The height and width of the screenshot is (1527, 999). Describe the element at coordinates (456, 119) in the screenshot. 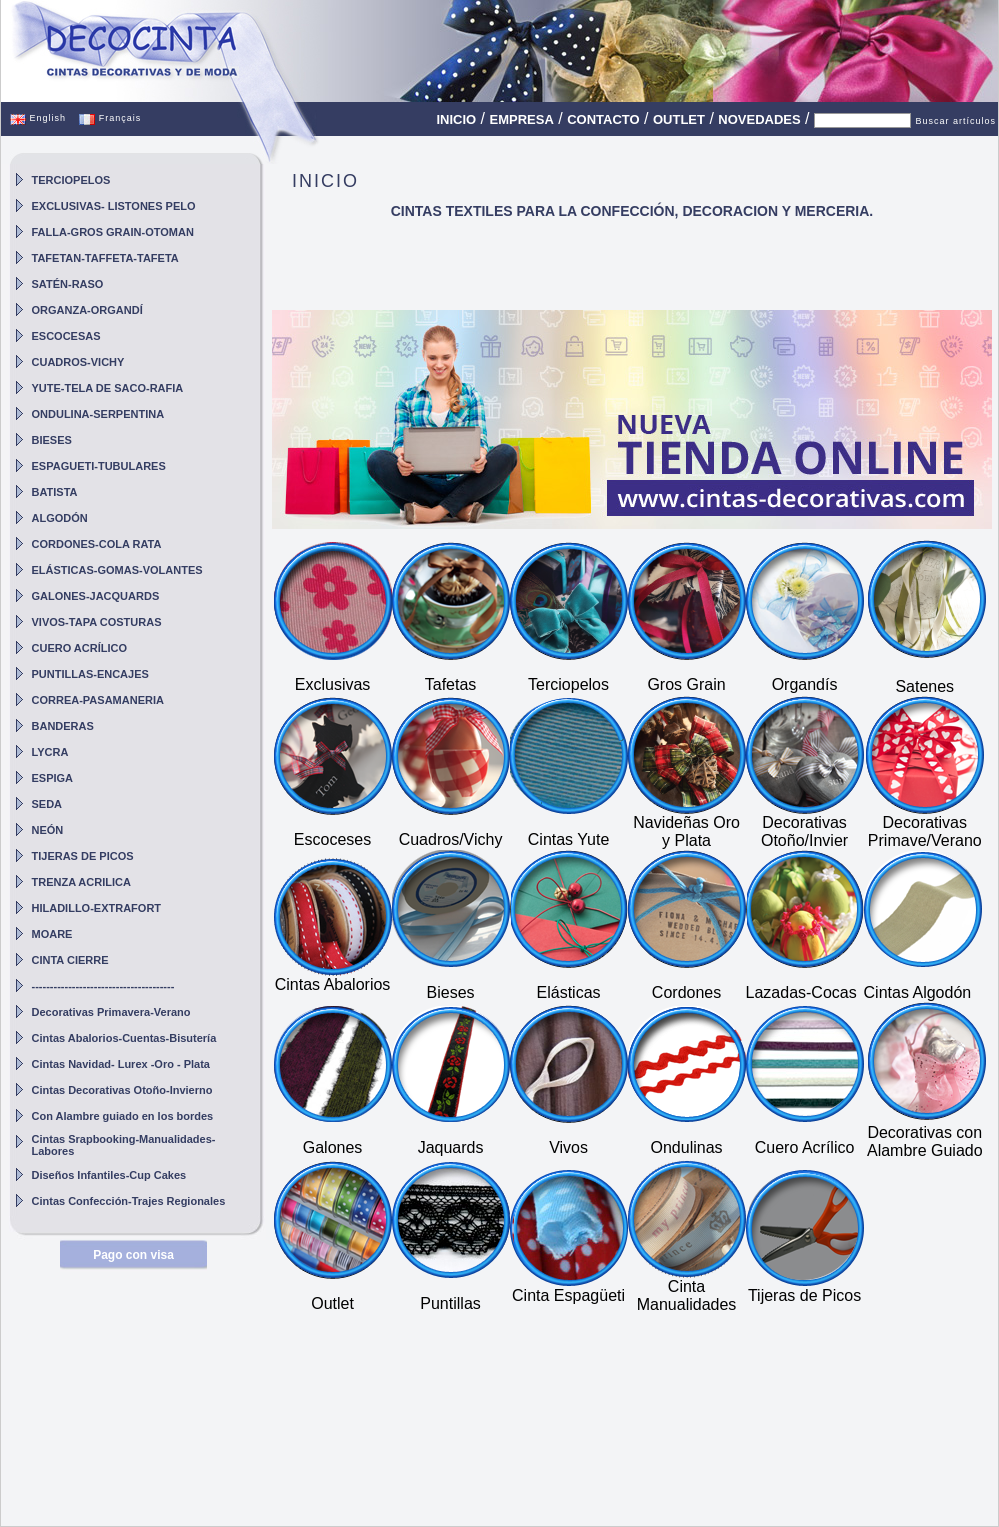

I see `INICIO` at that location.